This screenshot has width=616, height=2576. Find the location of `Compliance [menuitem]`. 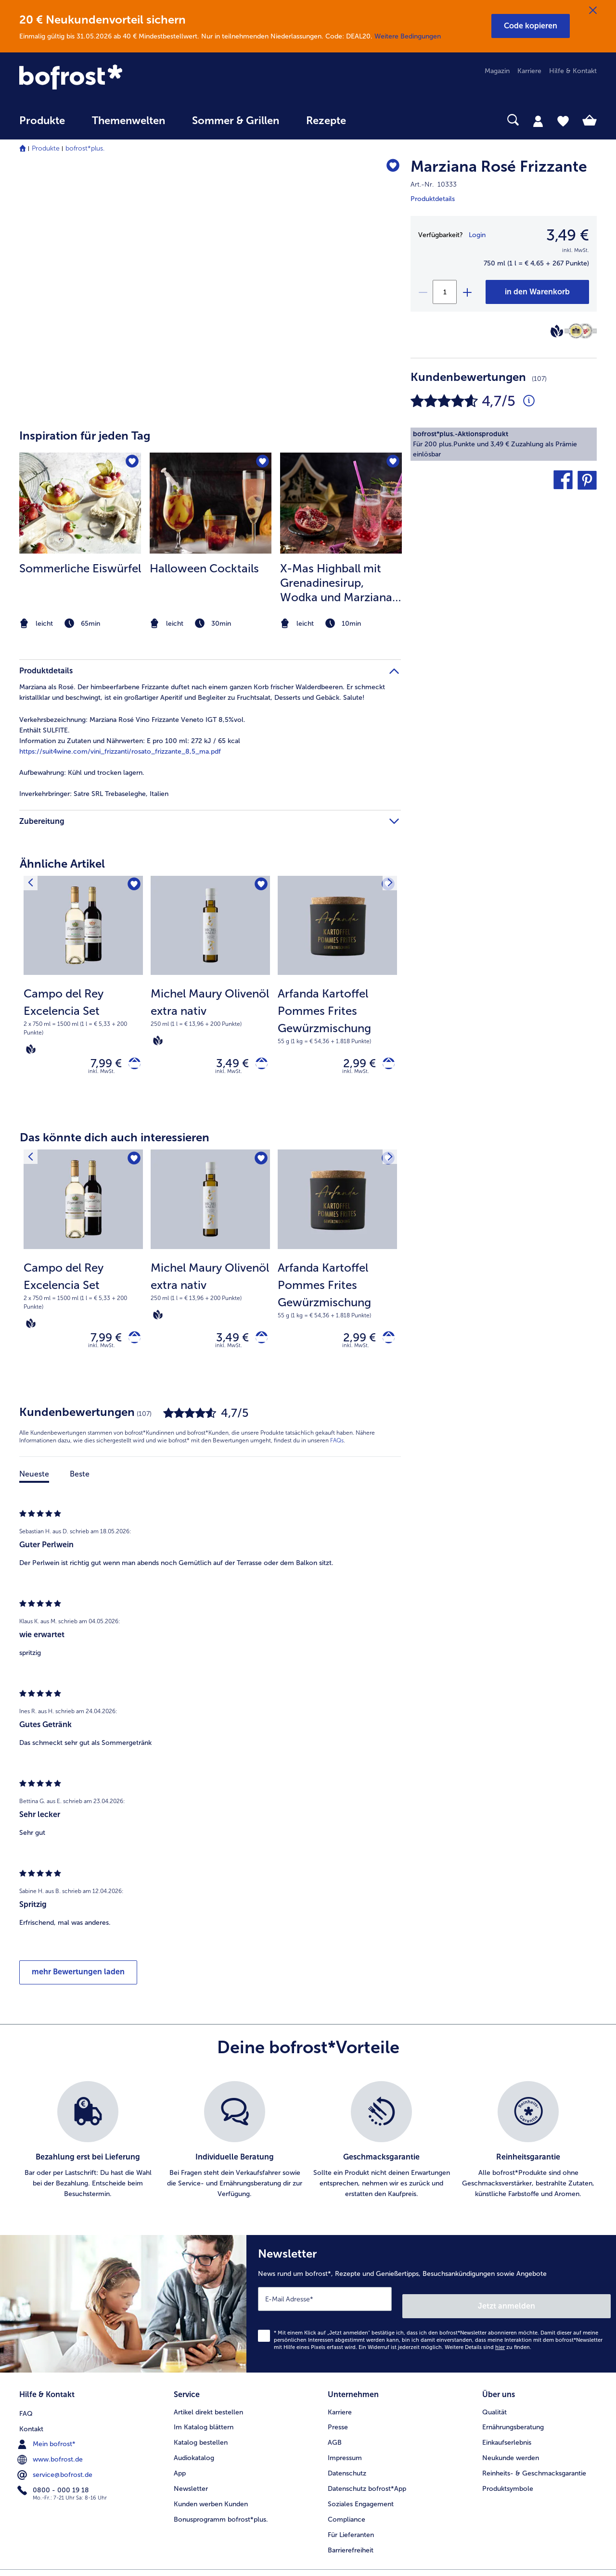

Compliance [menuitem] is located at coordinates (346, 2517).